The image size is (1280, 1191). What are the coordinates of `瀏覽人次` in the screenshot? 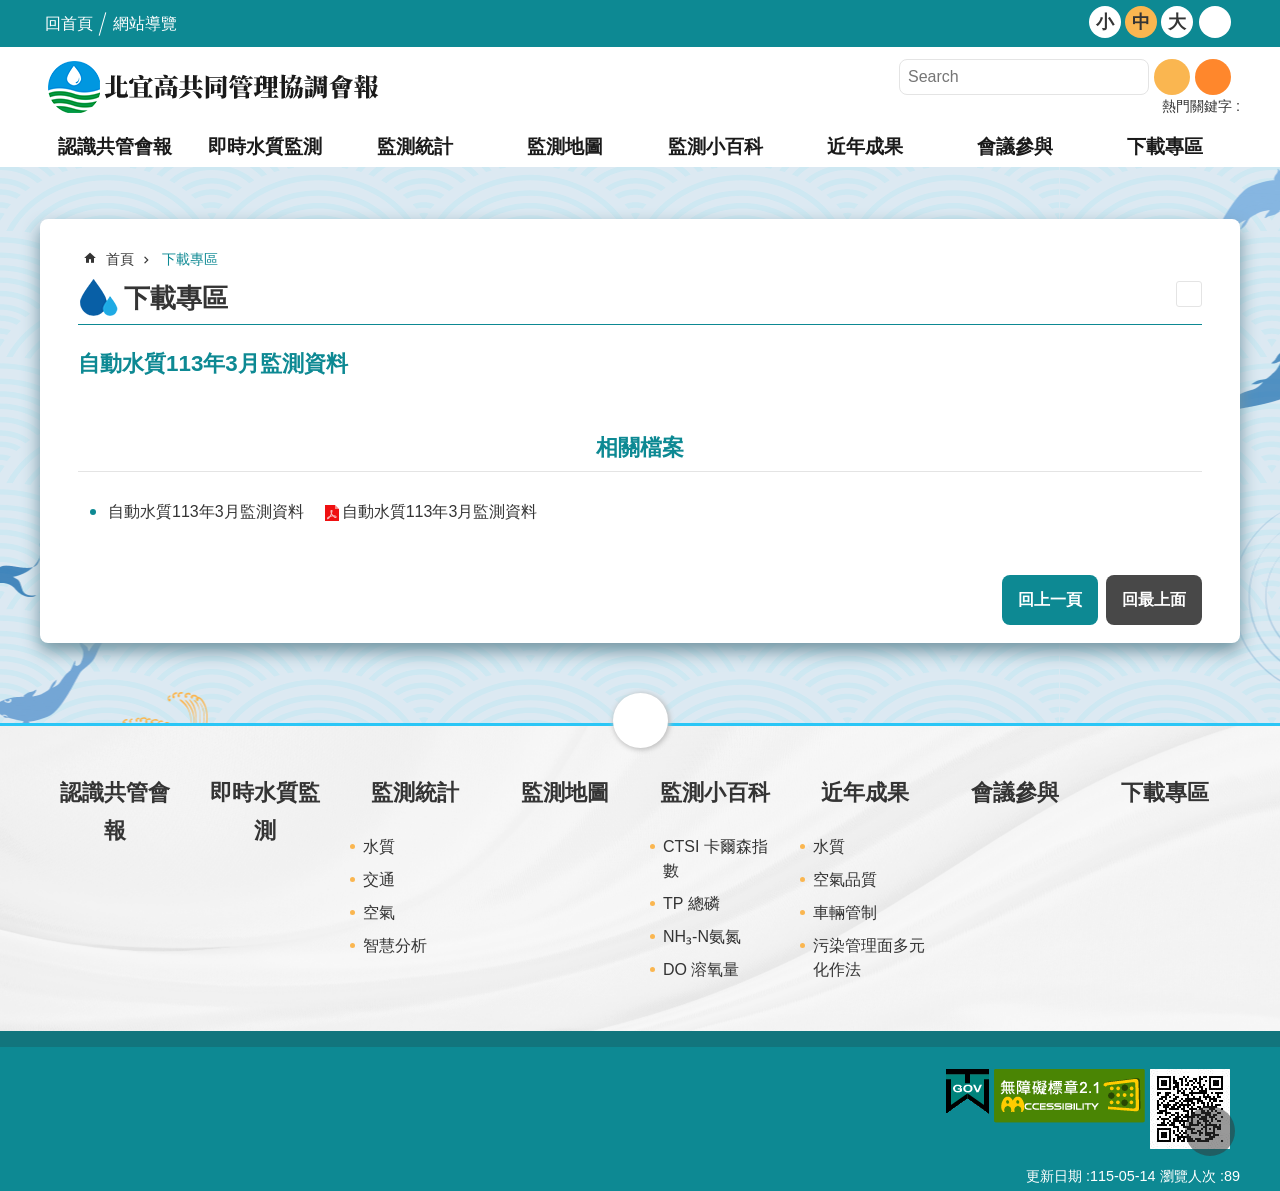 It's located at (1188, 1176).